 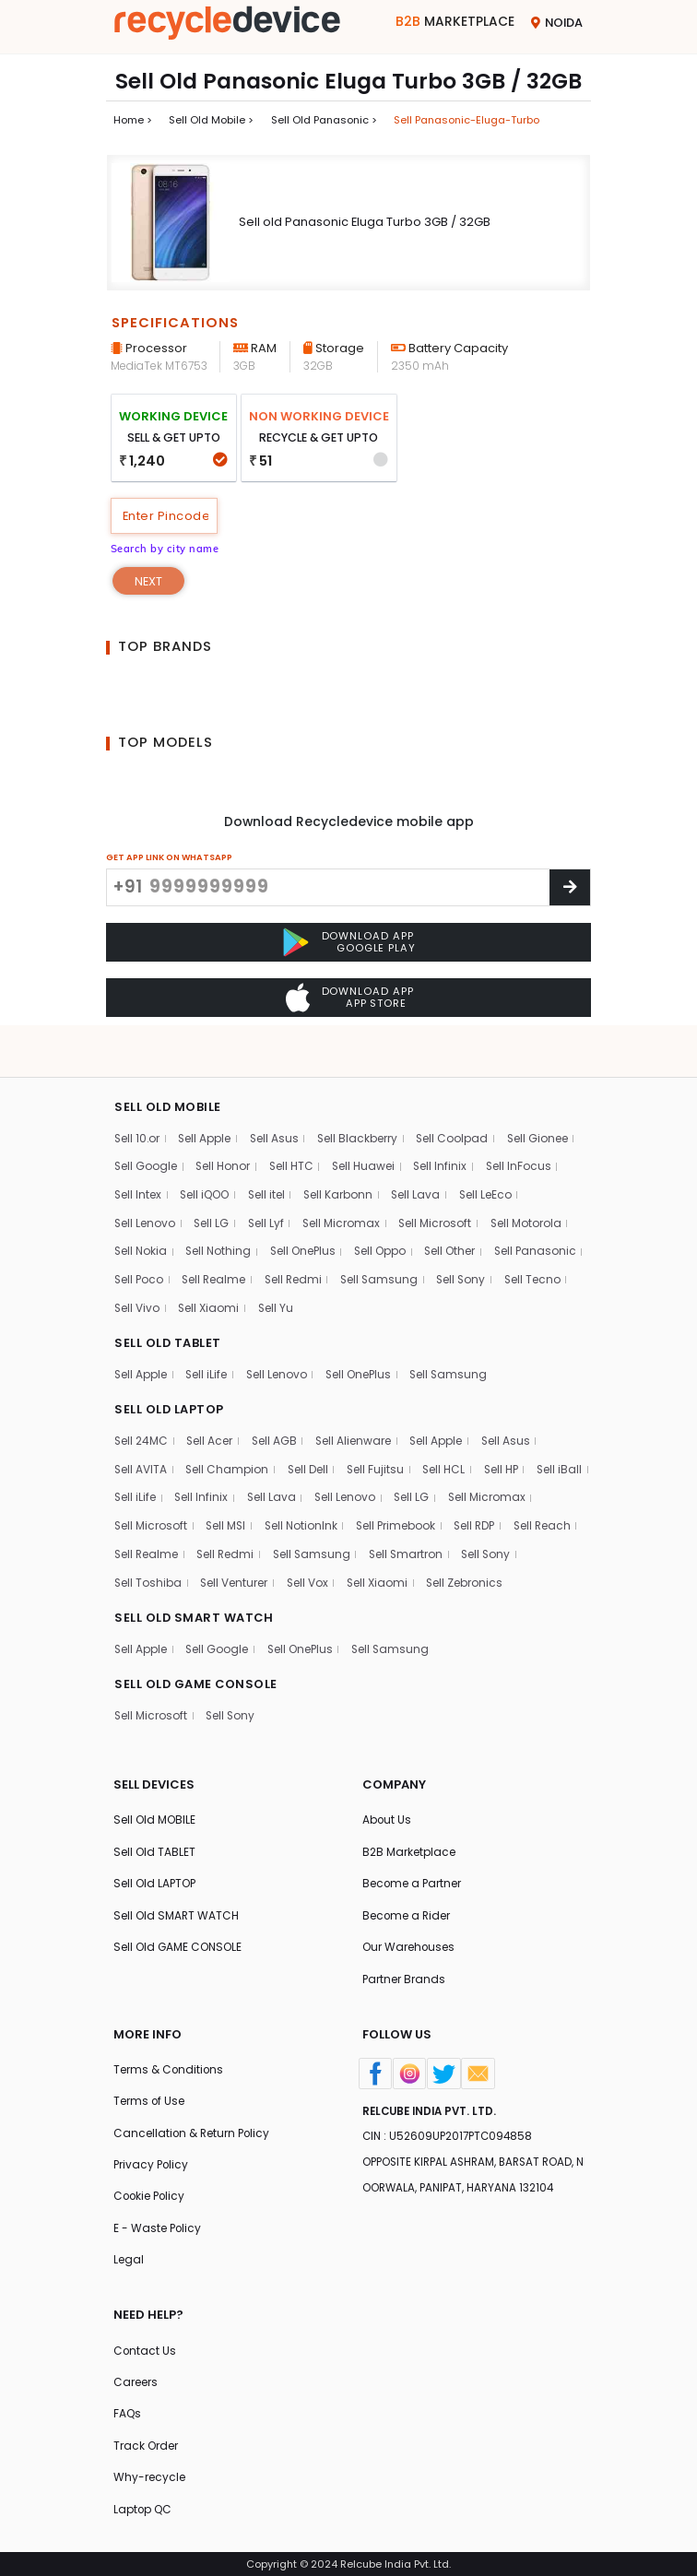 What do you see at coordinates (569, 888) in the screenshot?
I see `[Center Align]` at bounding box center [569, 888].